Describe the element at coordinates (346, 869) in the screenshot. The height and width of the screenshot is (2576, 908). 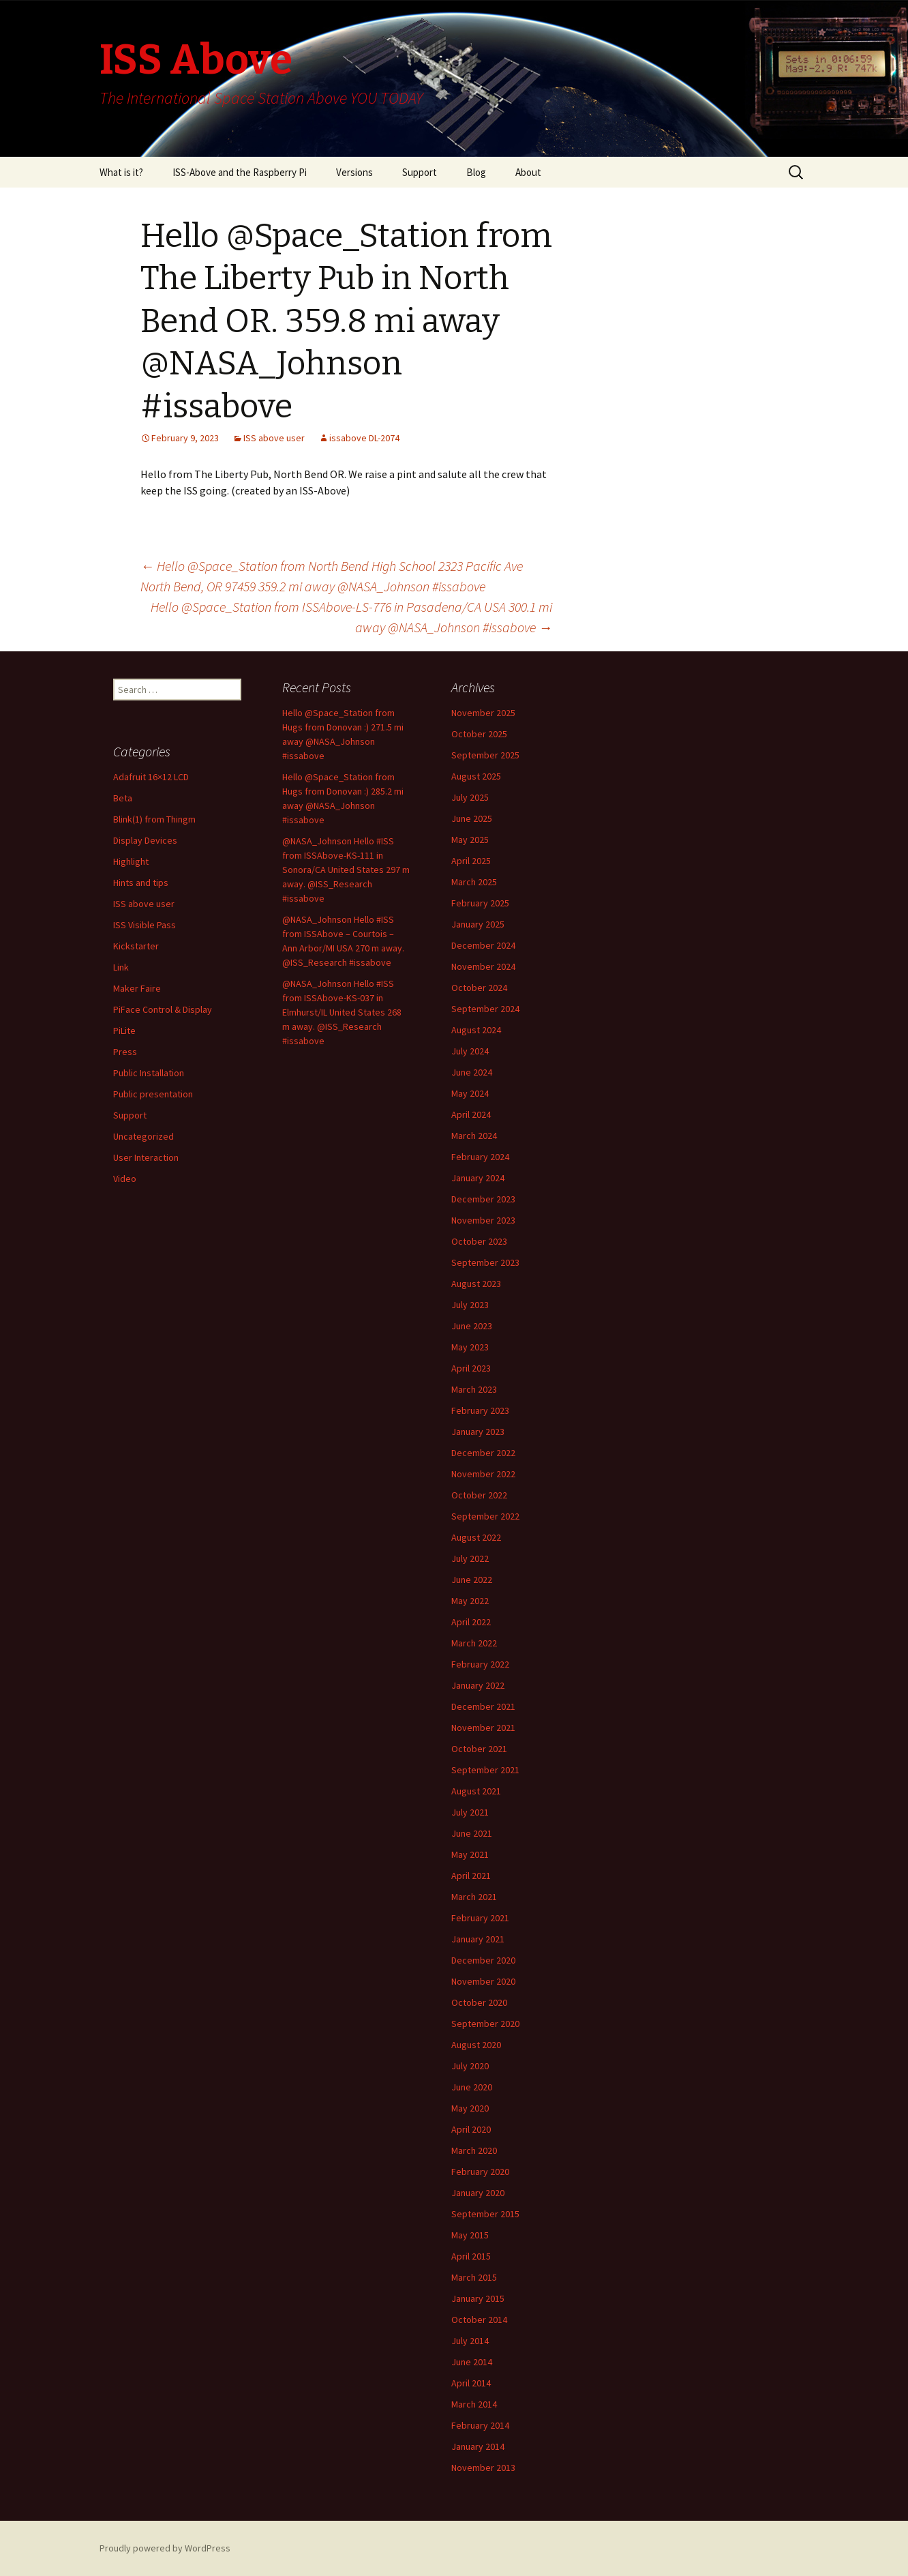
I see `@NASA_Johnson Hello #ISS from ISSAbove-KS-111 in Sonora/CA United States 297 m away. @ISS_Research #issabove` at that location.